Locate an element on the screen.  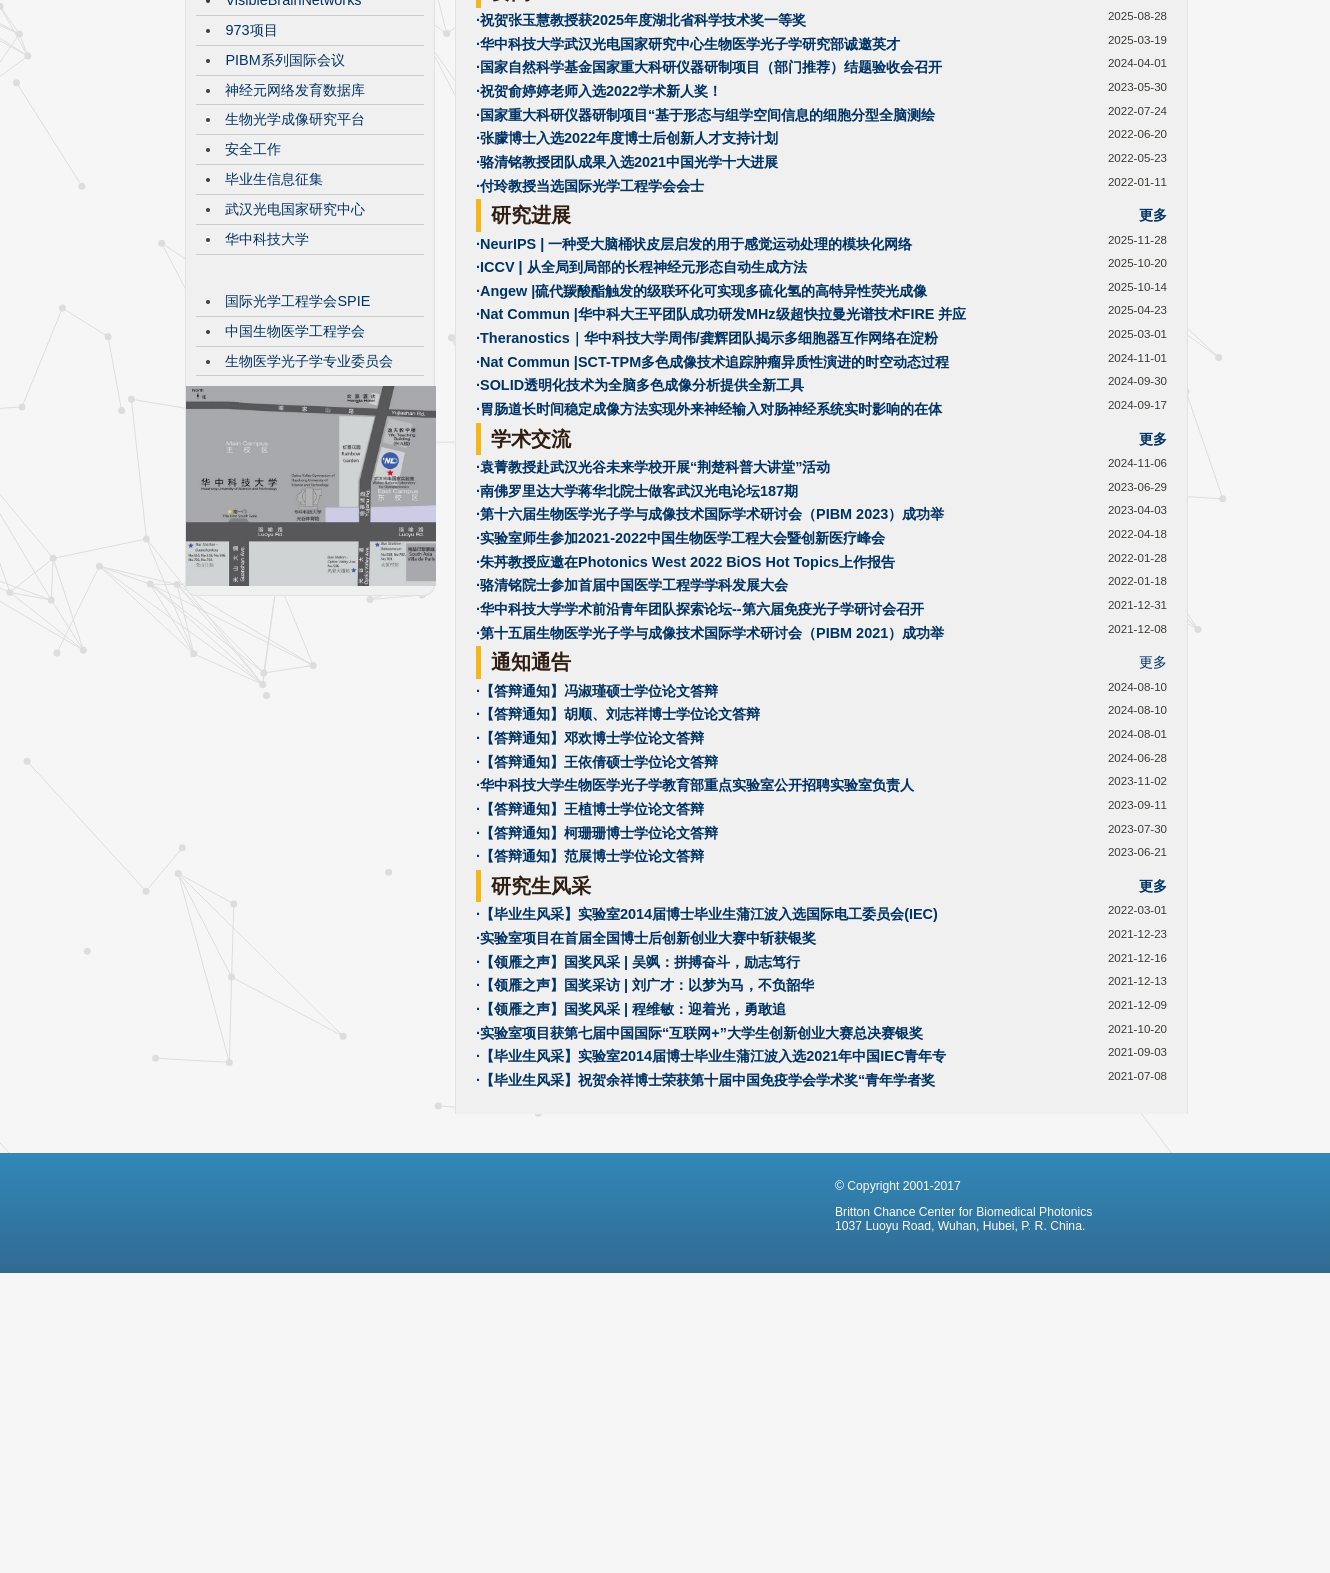
·实验室项目获第七届中国国际“互联网+”大学生创新创业大赛总决赛银奖 is located at coordinates (699, 1183).